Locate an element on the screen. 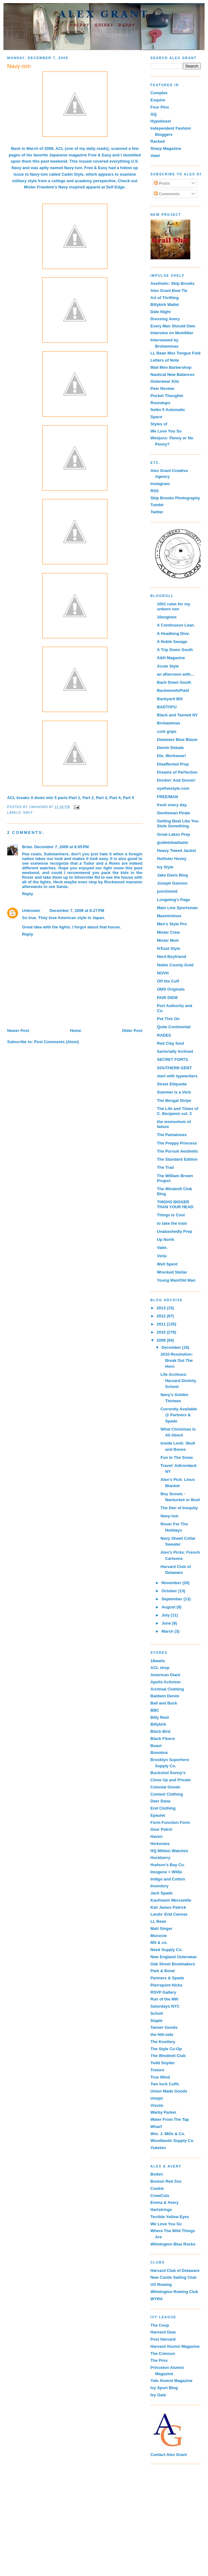  Water From The Tap is located at coordinates (170, 2119).